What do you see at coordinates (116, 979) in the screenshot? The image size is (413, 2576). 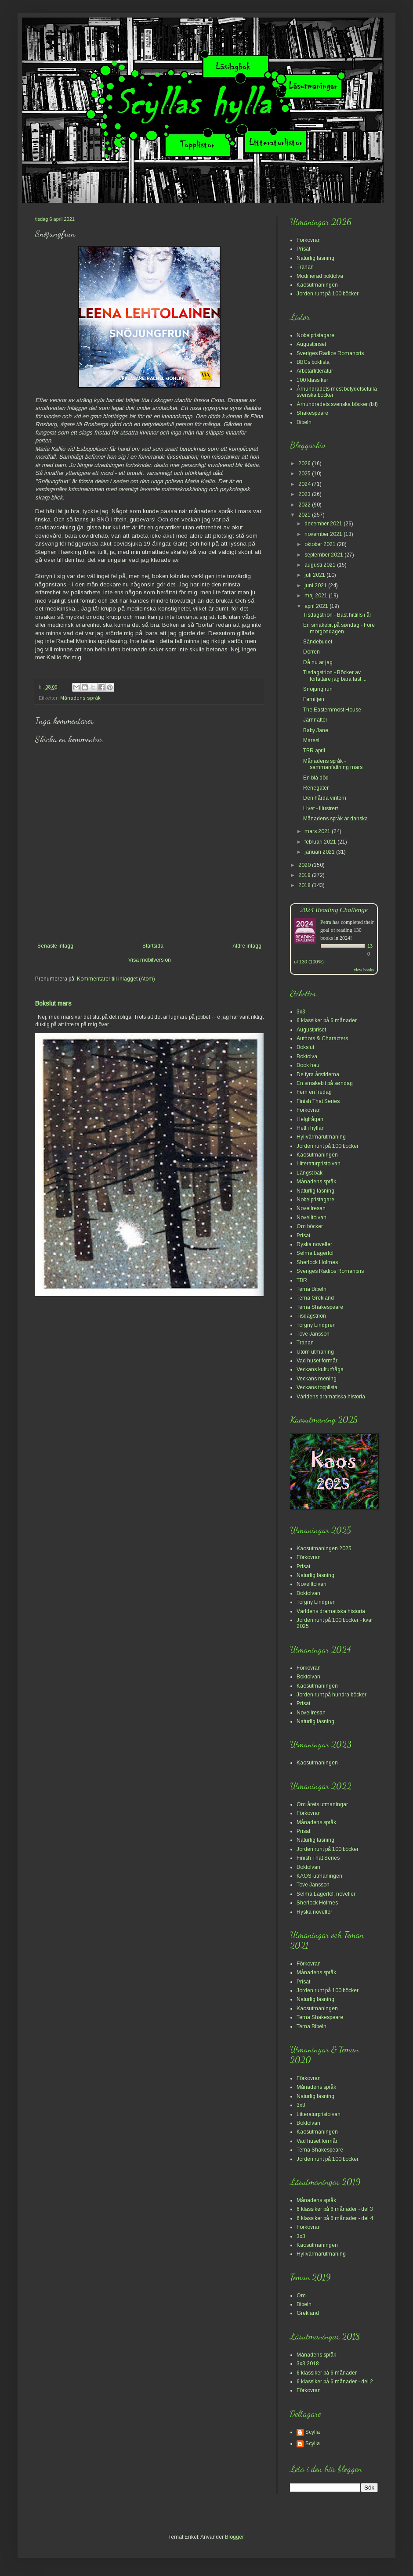 I see `Kommentarer till inlägget (Atom)` at bounding box center [116, 979].